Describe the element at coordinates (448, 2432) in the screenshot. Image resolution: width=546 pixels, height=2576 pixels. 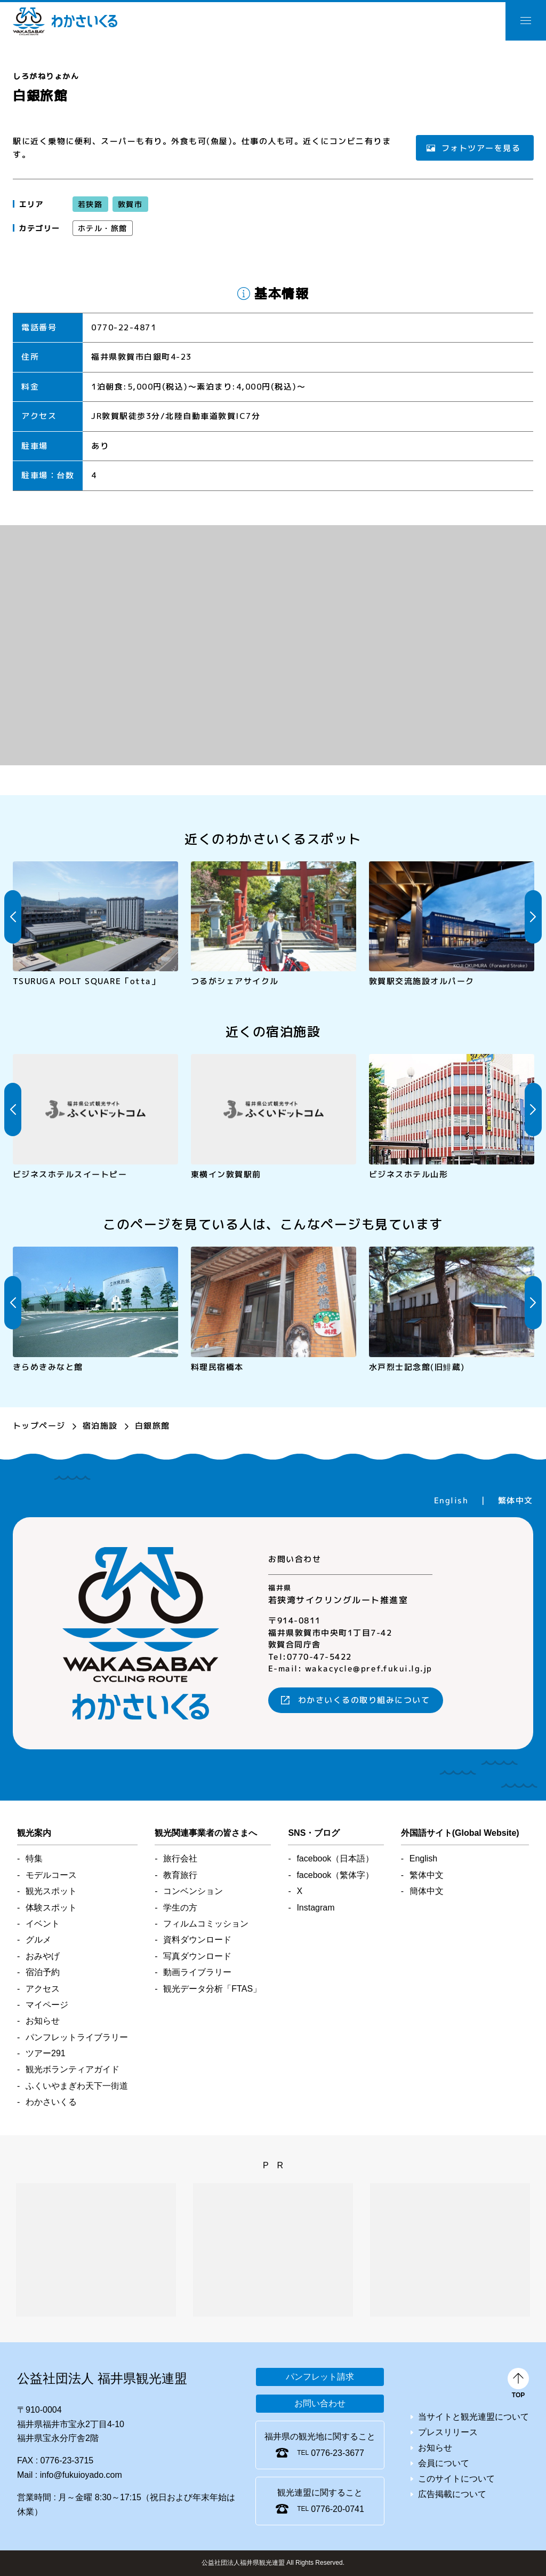
I see `プレスリリース` at that location.